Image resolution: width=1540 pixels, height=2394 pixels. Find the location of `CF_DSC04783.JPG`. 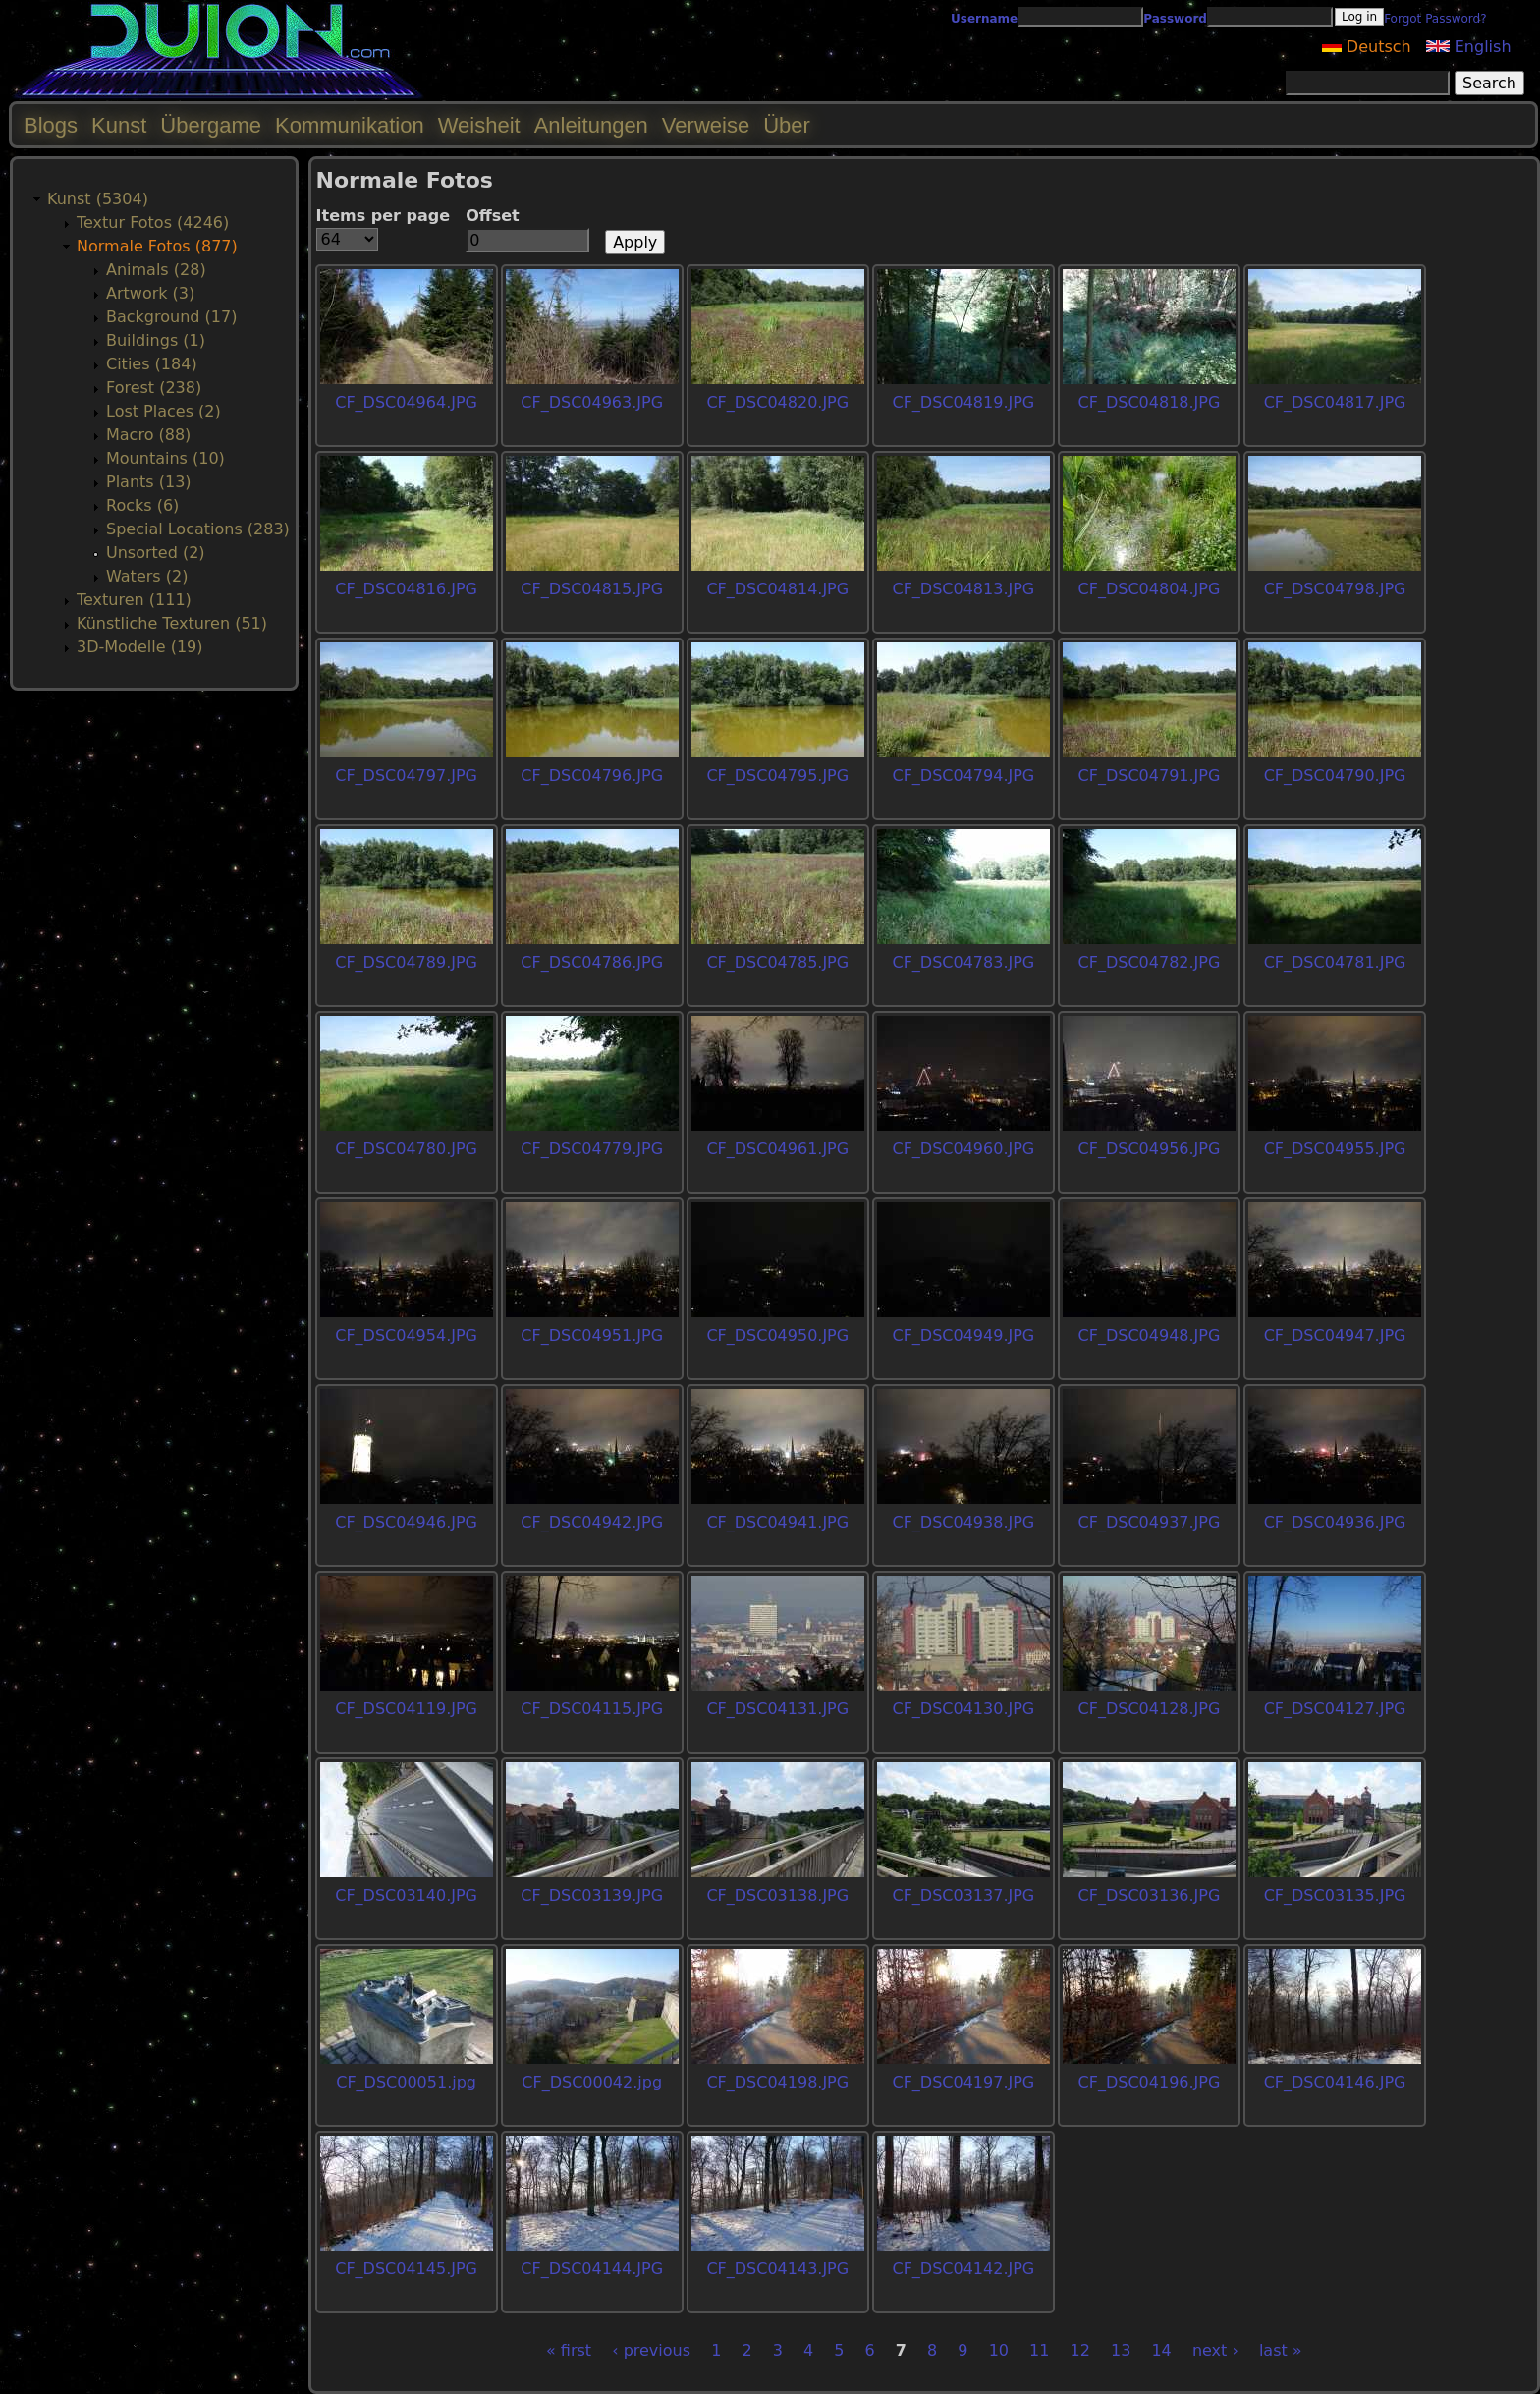

CF_DSC04783.JPG is located at coordinates (963, 962).